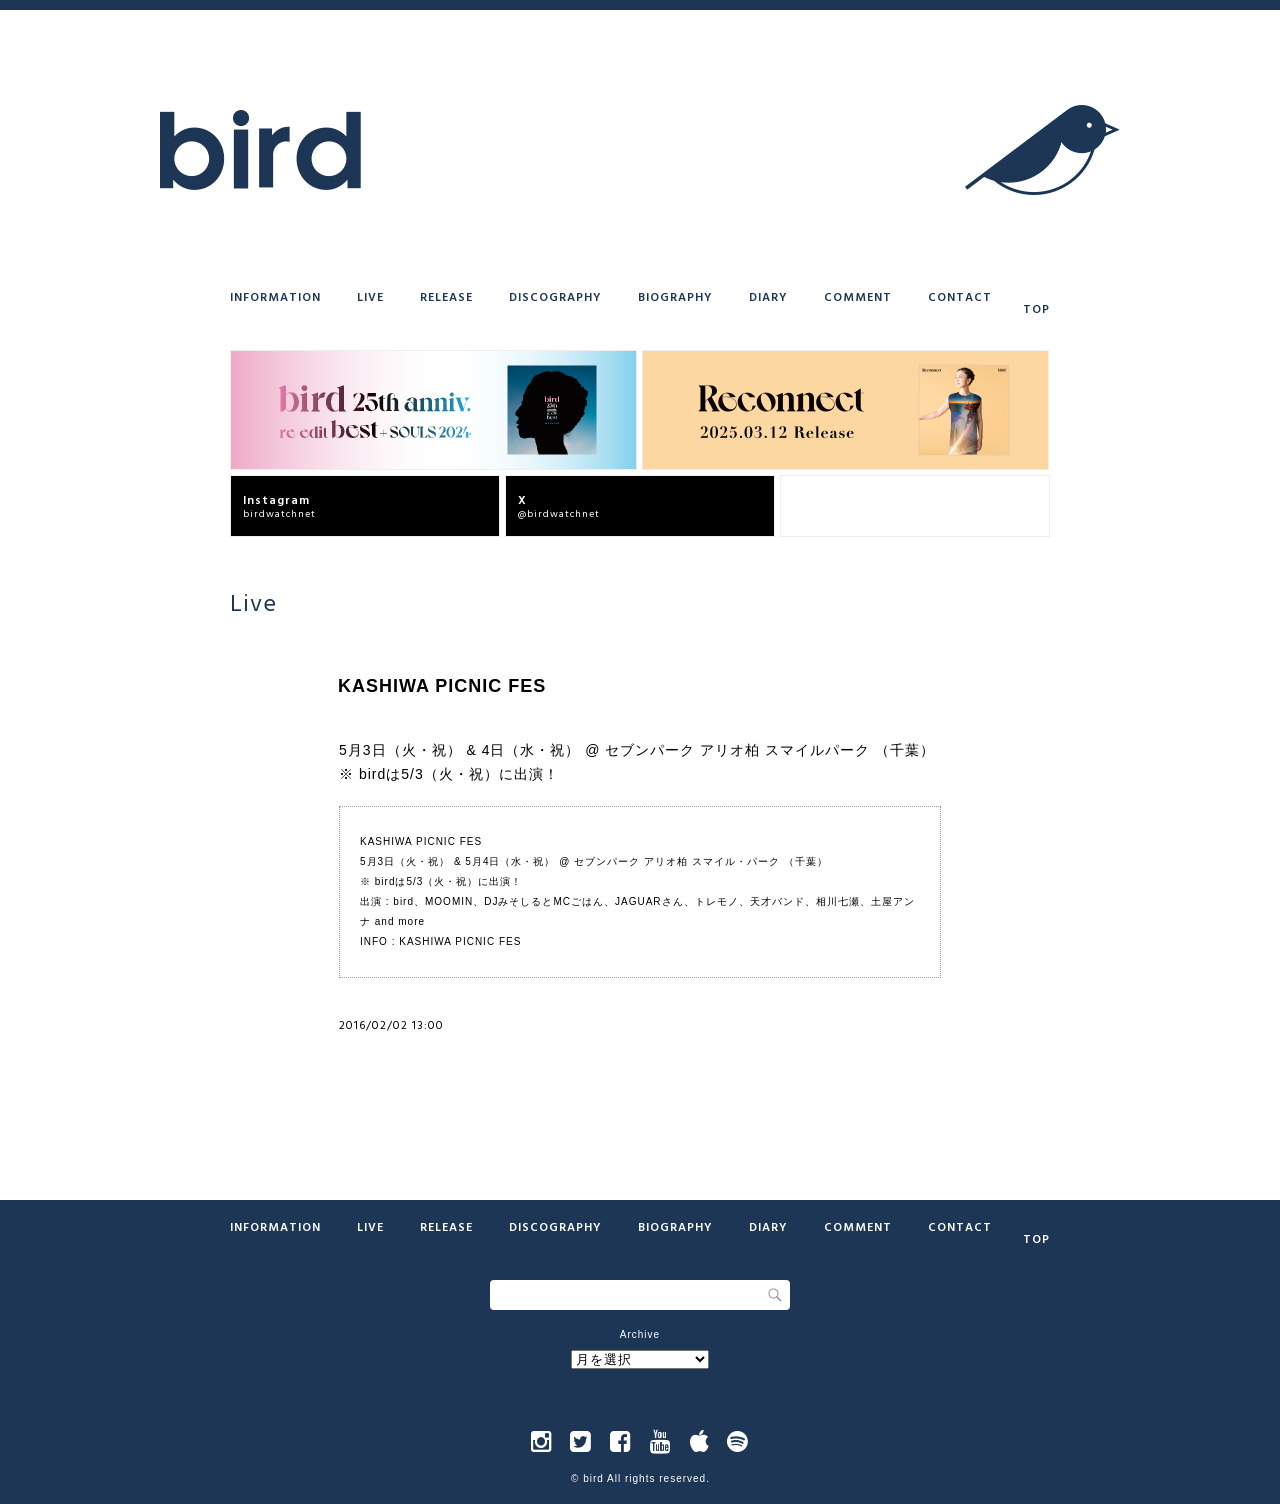  I want to click on ※ birdは5/3（火・祝）に出演！, so click(449, 774).